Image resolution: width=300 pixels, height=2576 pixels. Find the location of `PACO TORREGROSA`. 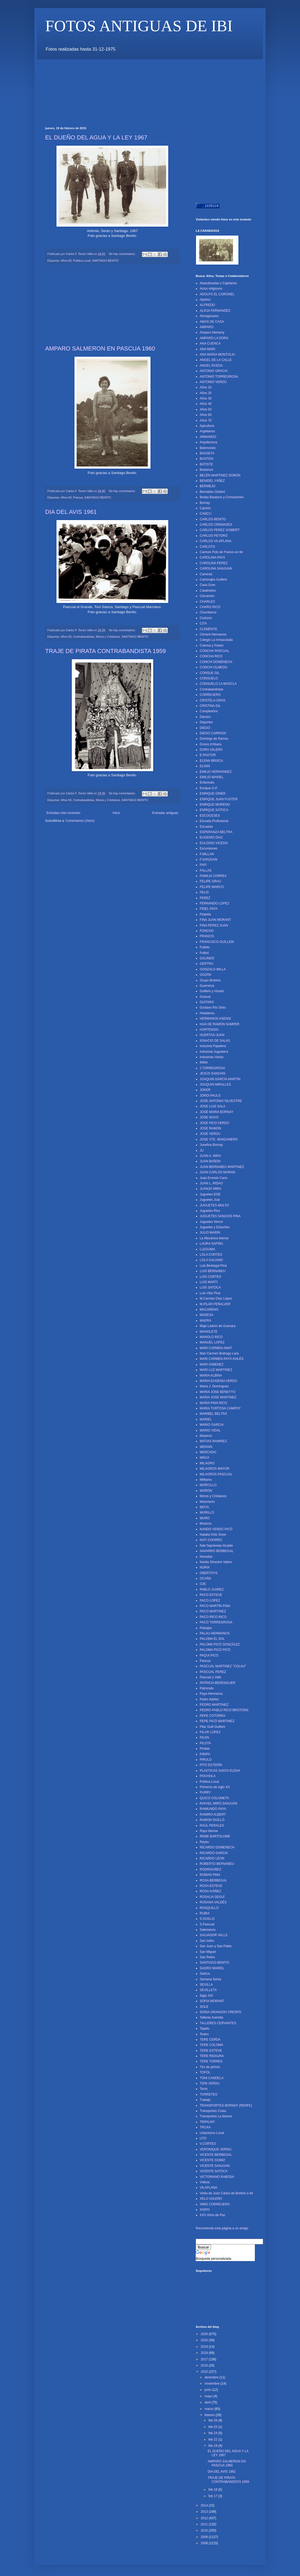

PACO TORREGROSA is located at coordinates (216, 1622).